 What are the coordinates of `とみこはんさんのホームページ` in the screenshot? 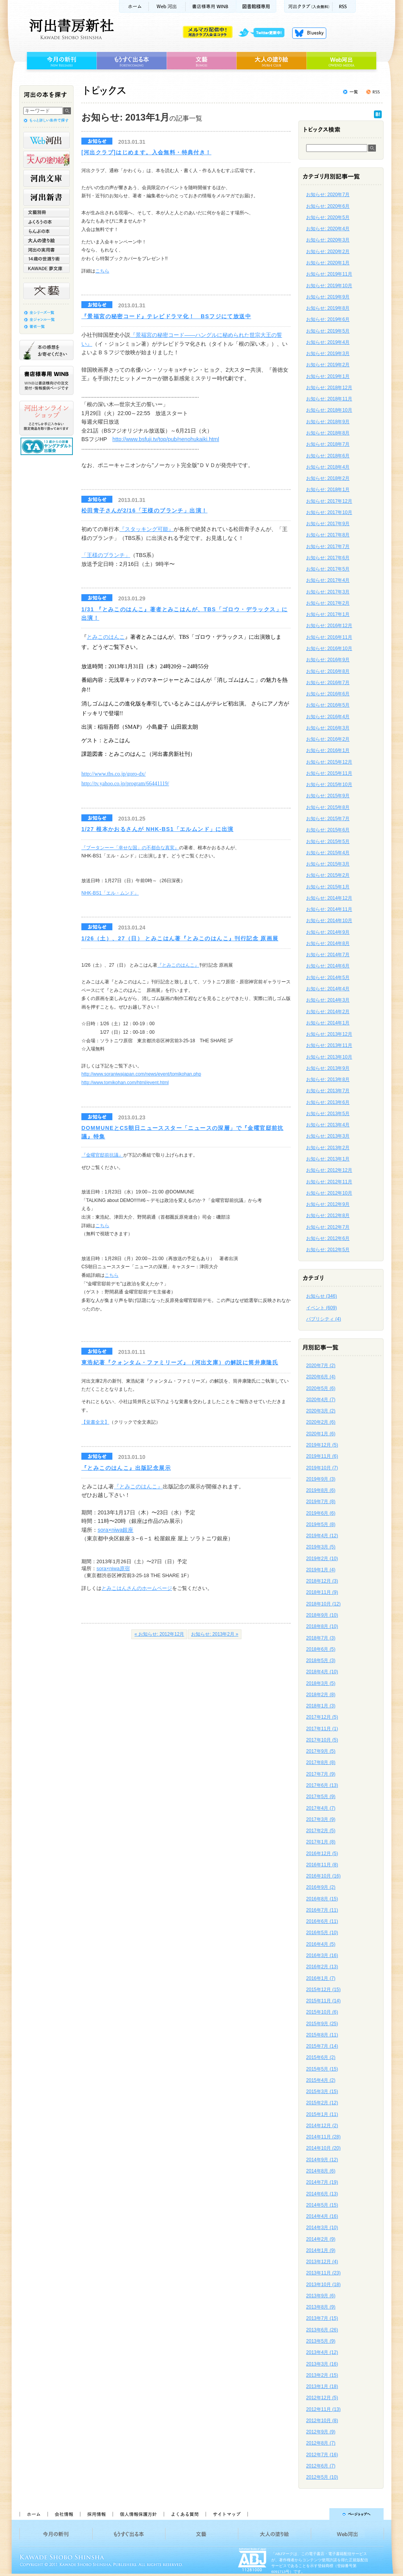 It's located at (137, 1588).